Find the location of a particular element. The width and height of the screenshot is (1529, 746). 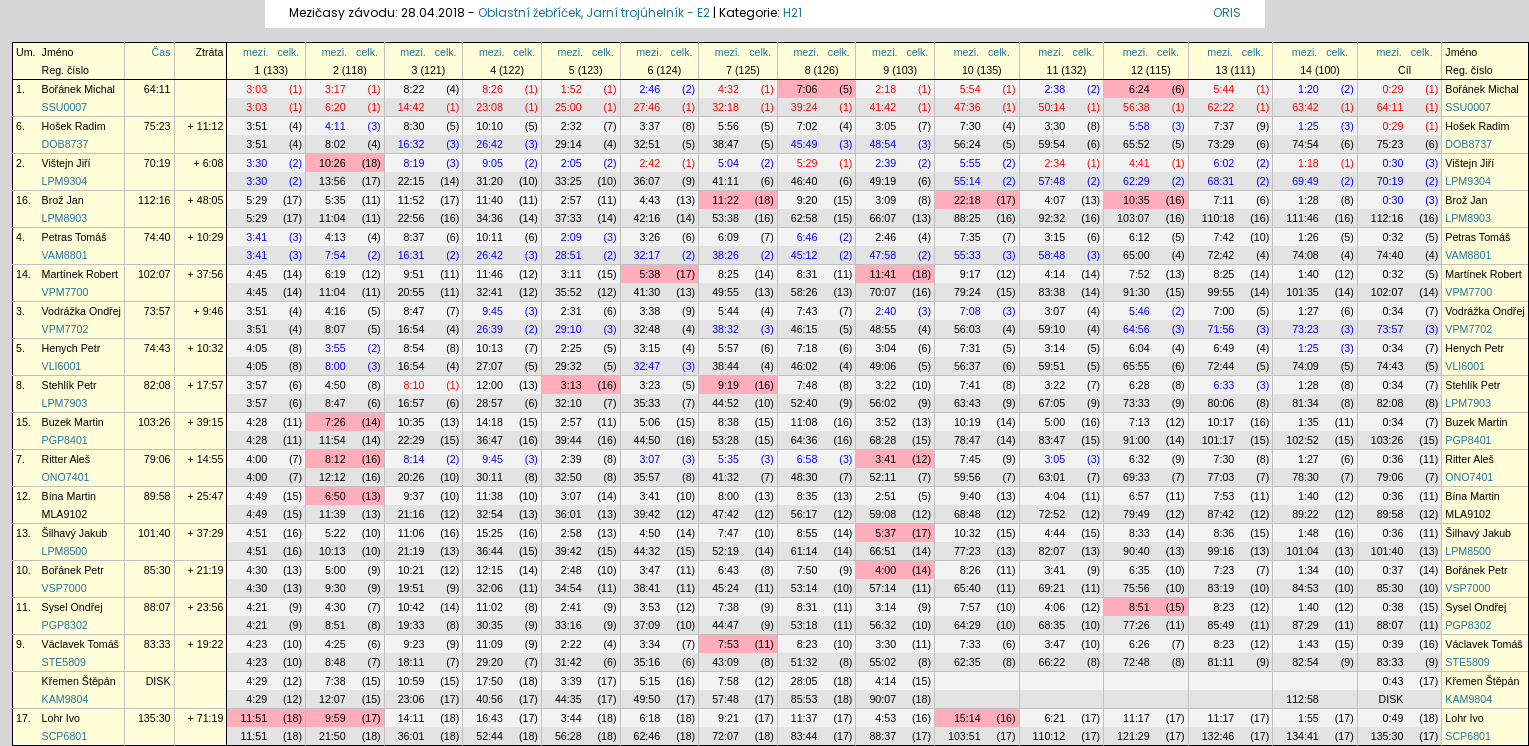

2:48 is located at coordinates (571, 570).